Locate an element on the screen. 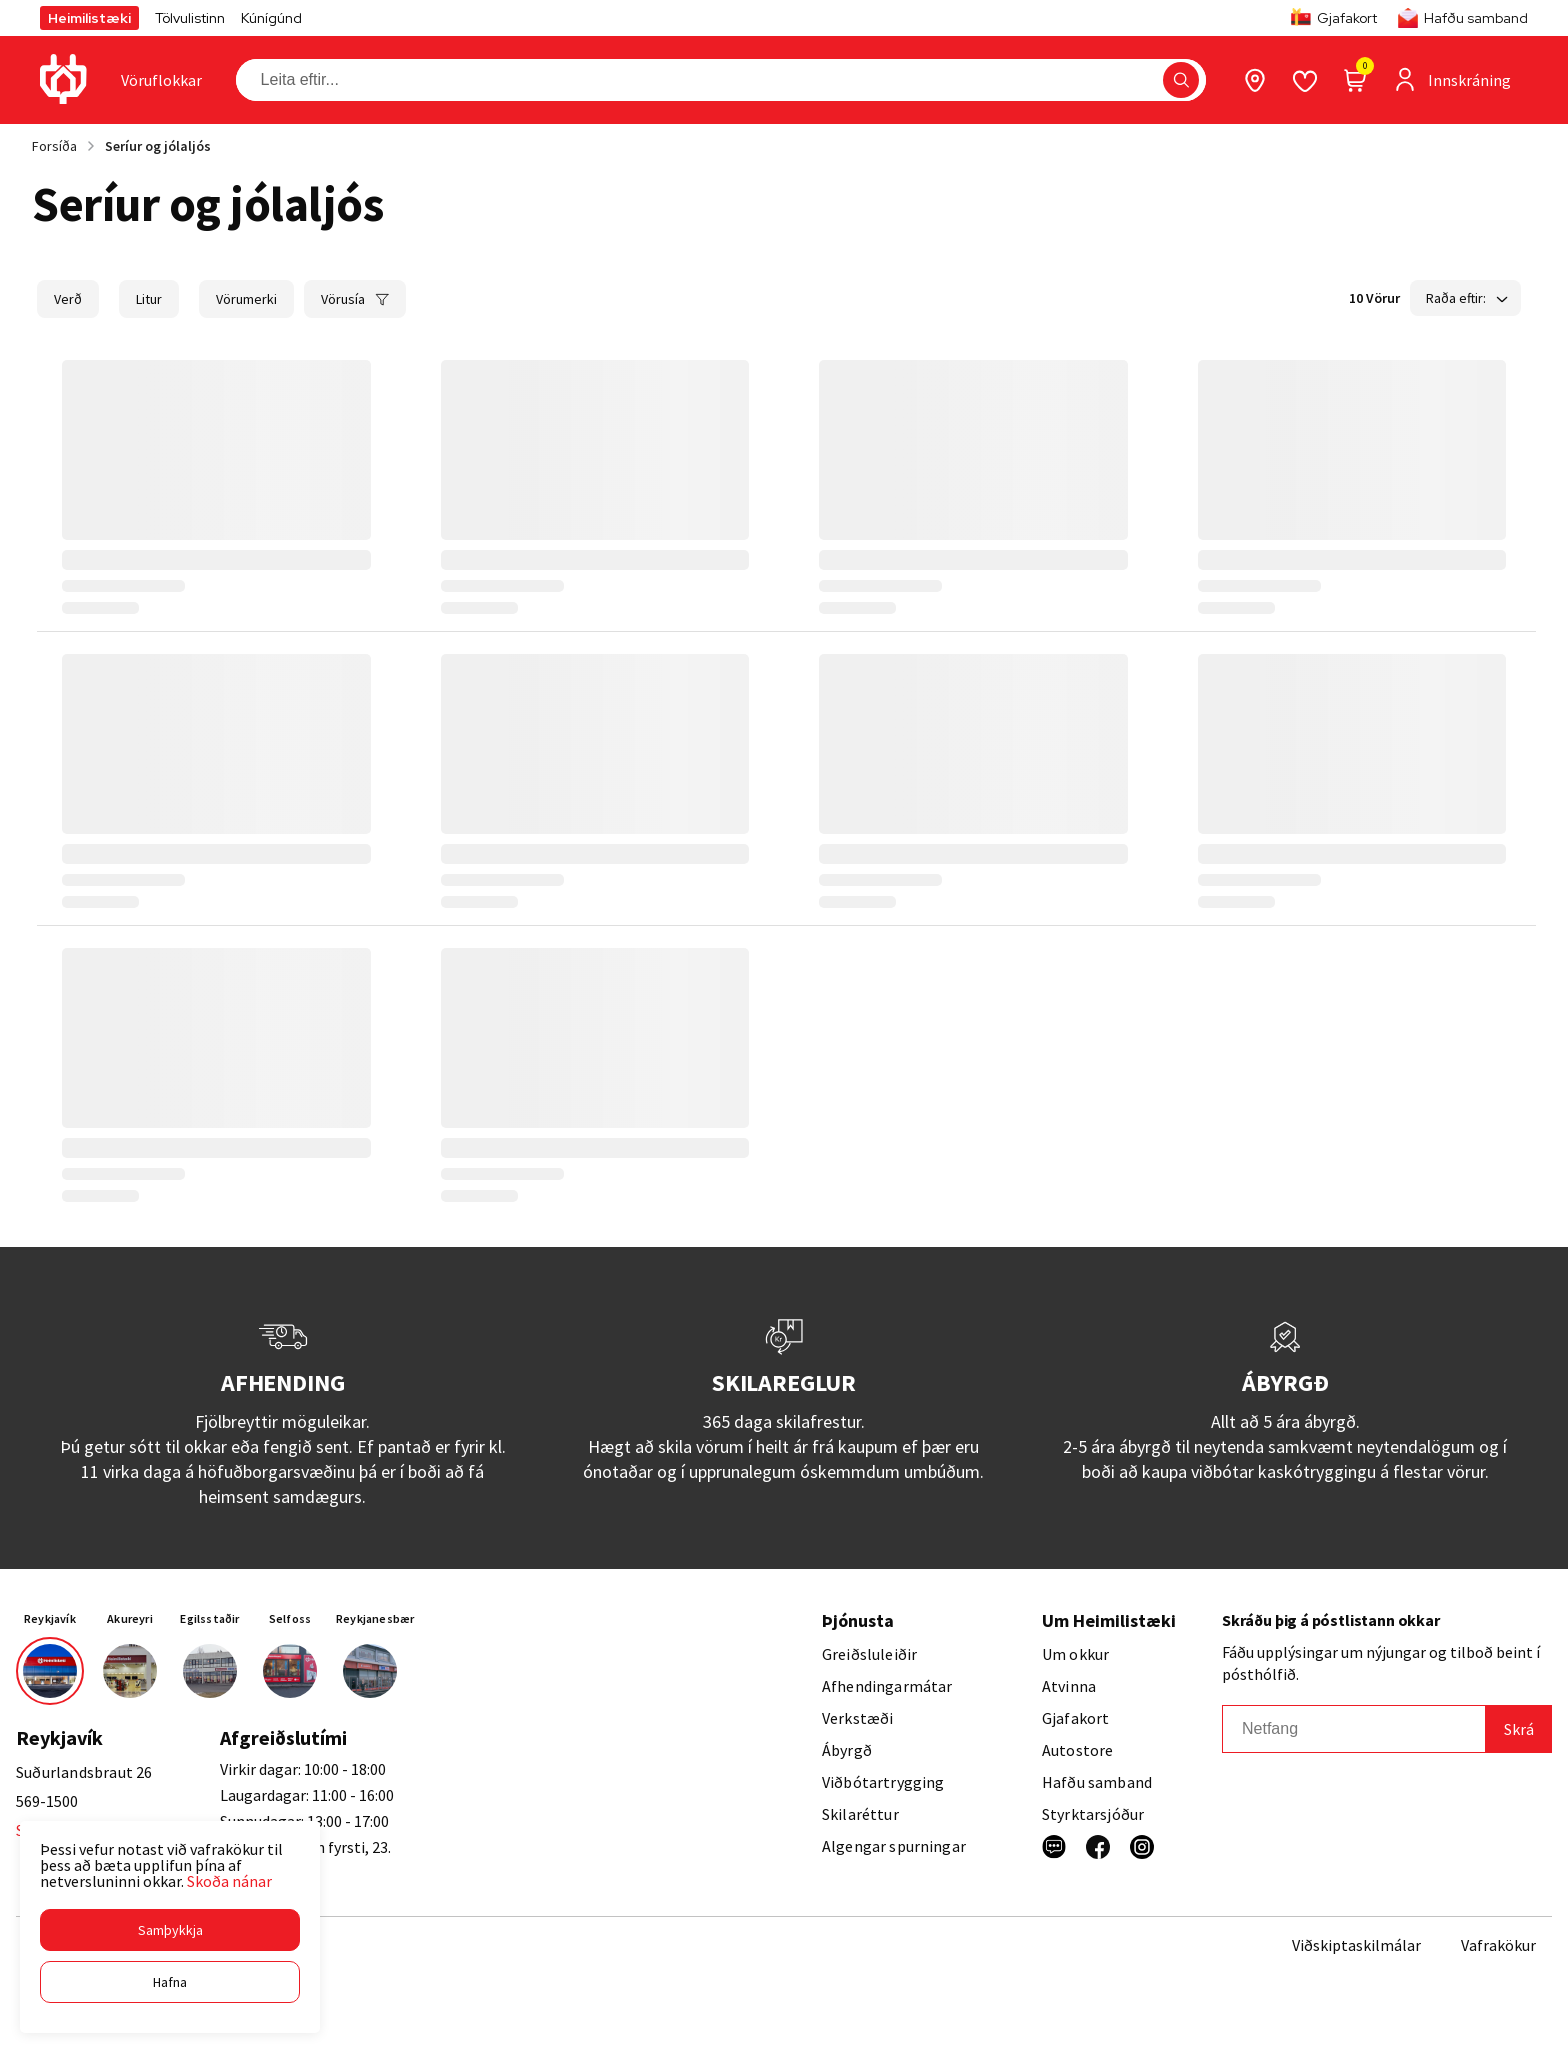  Seríur og jólaljós is located at coordinates (158, 146).